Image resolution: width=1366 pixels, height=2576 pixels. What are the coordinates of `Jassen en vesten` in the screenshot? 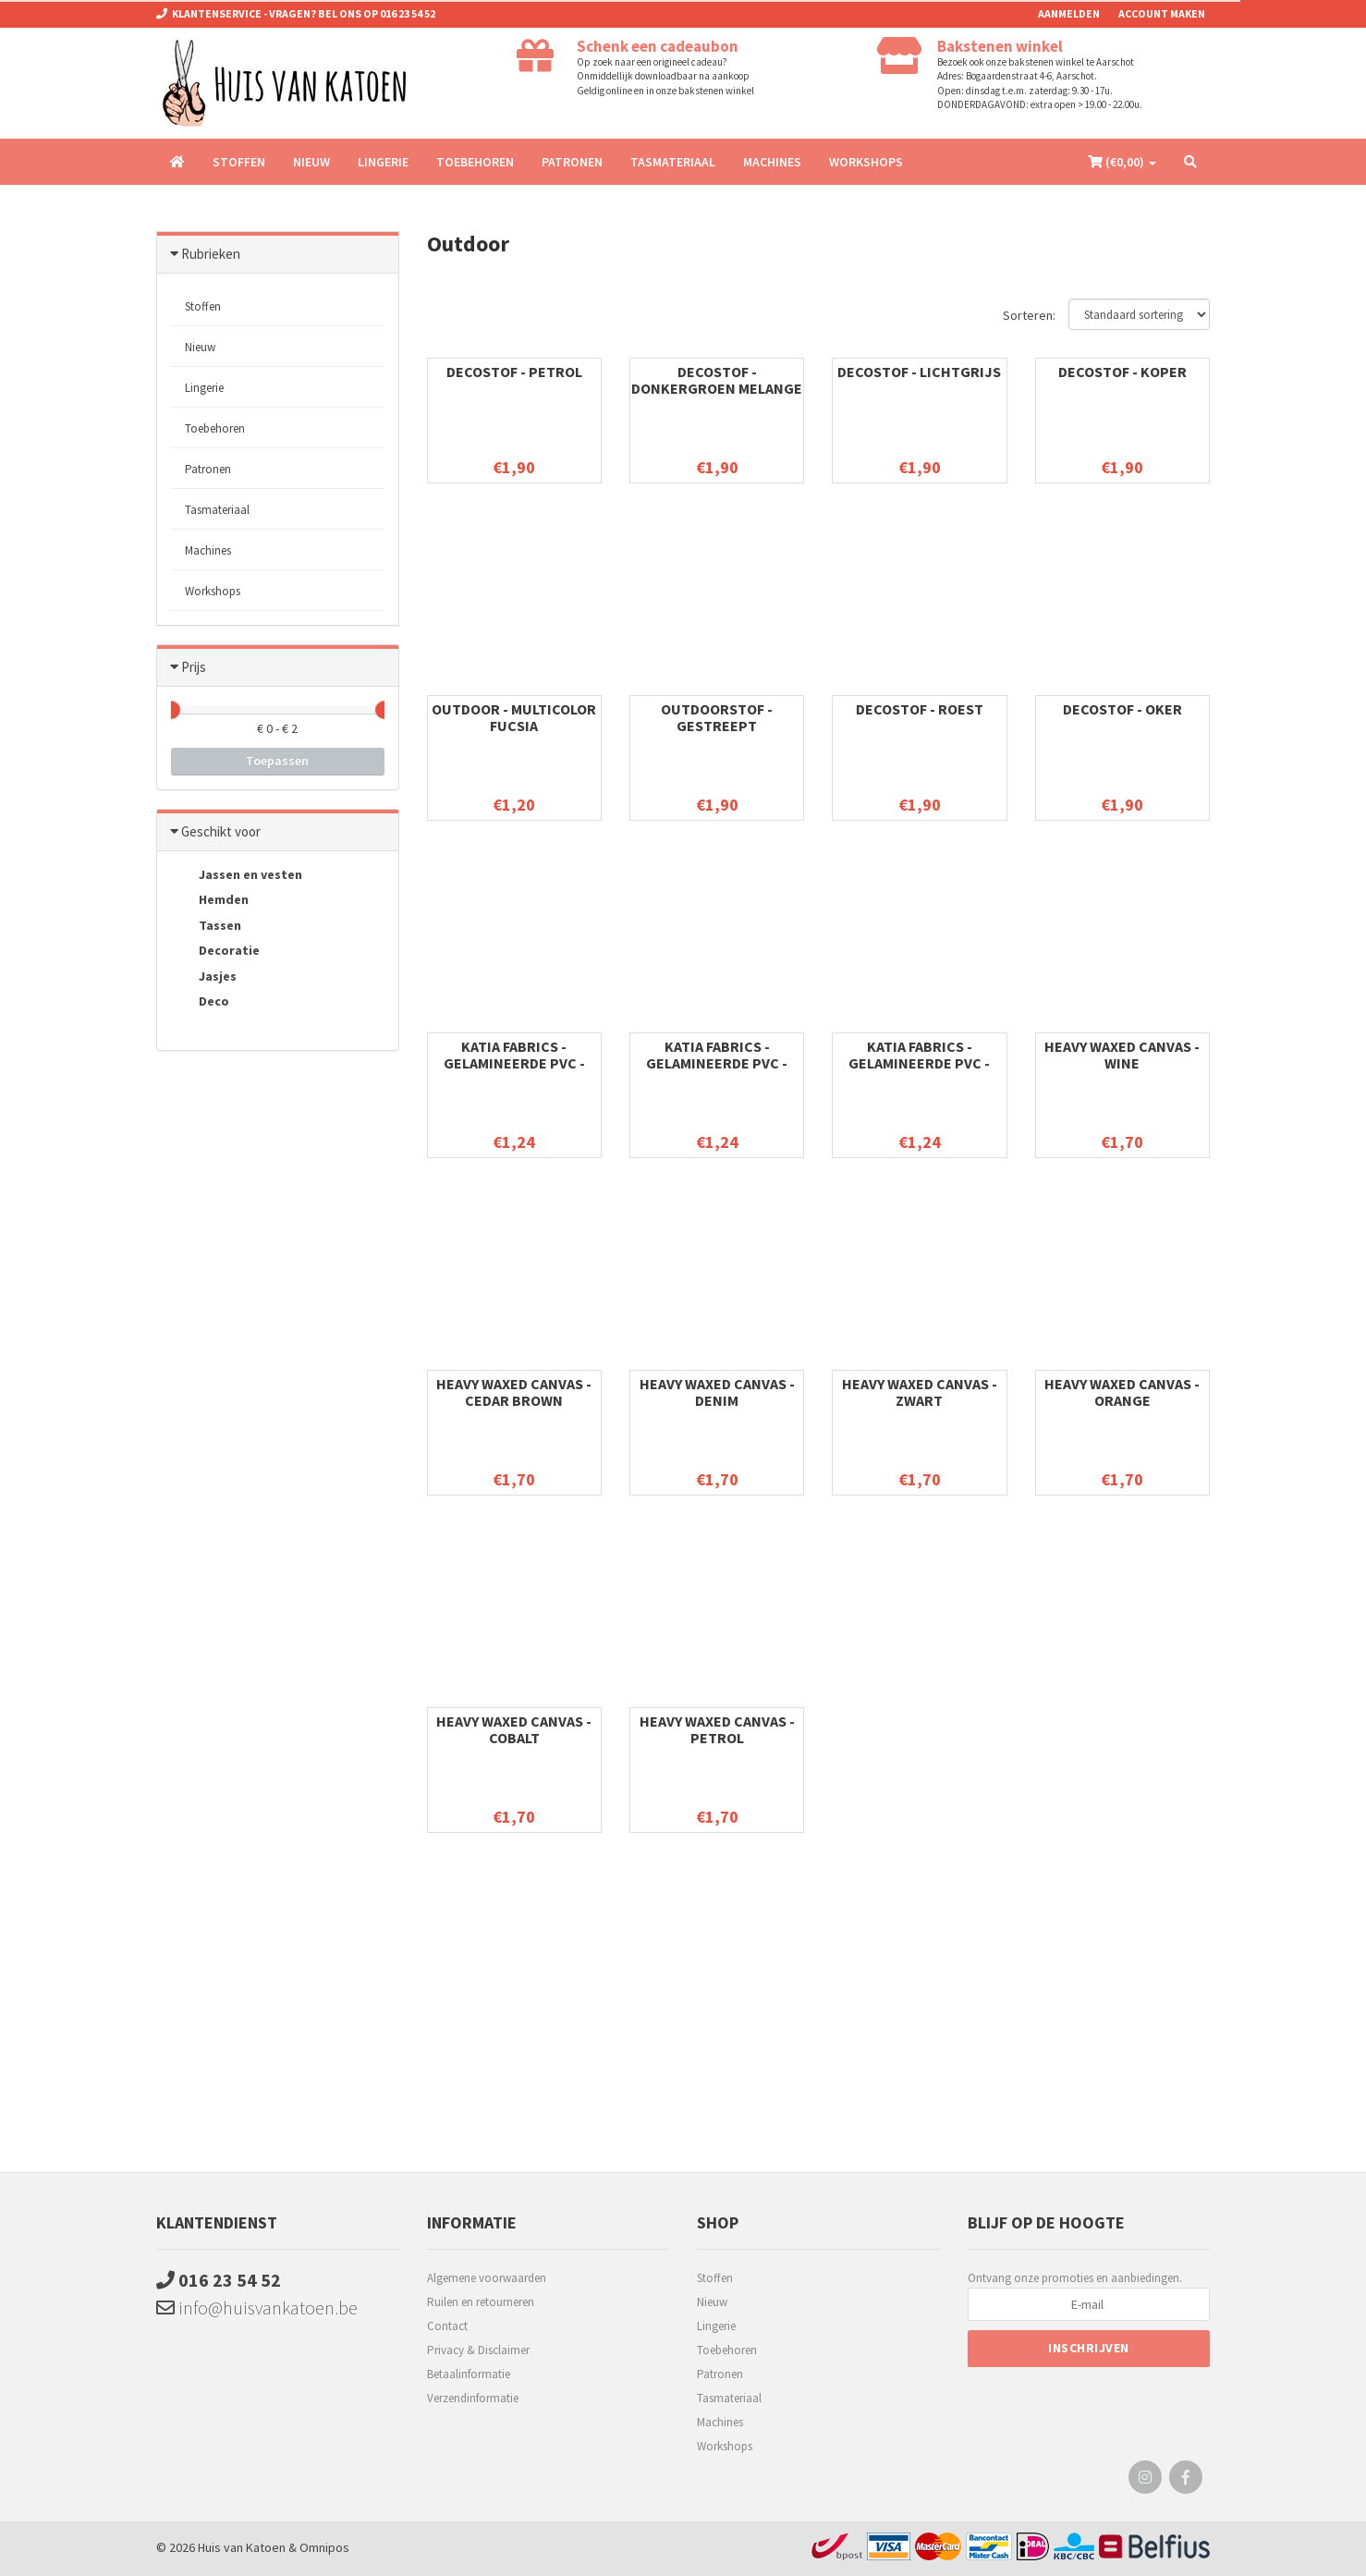 It's located at (236, 875).